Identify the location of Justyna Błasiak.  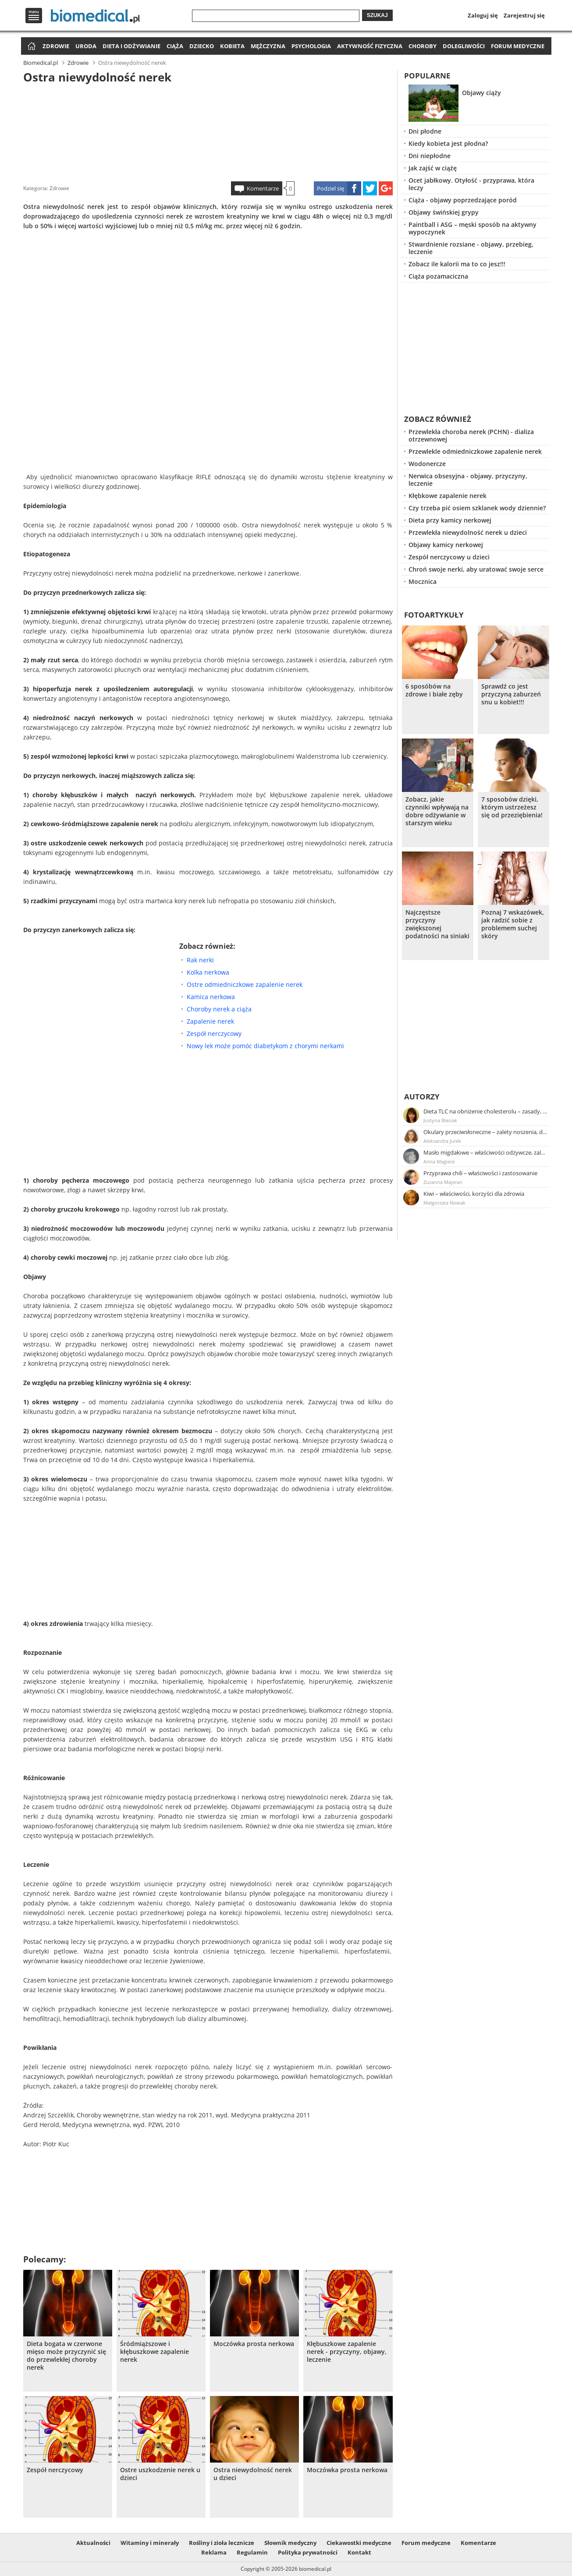
(440, 1120).